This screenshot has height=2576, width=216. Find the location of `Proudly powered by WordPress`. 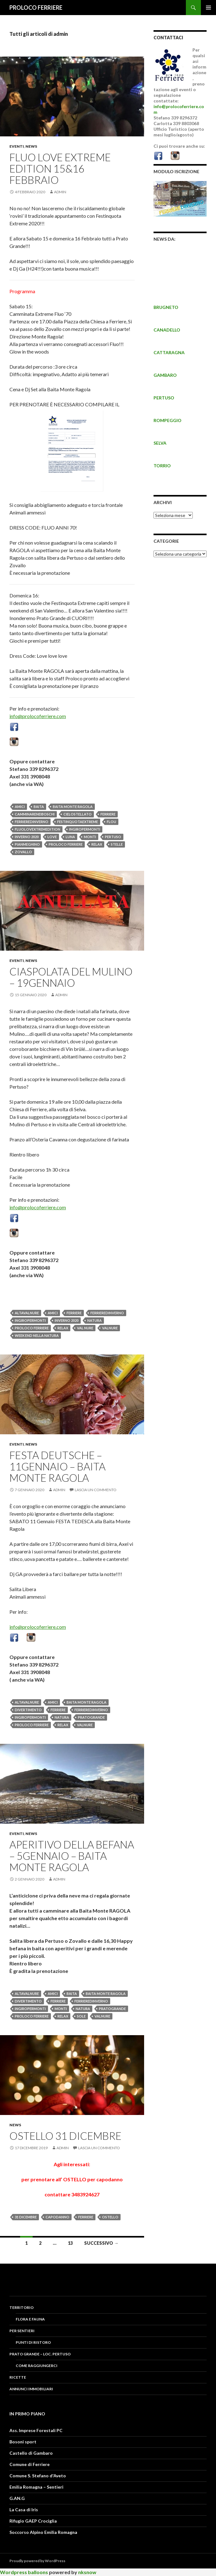

Proudly powered by WordPress is located at coordinates (37, 2560).